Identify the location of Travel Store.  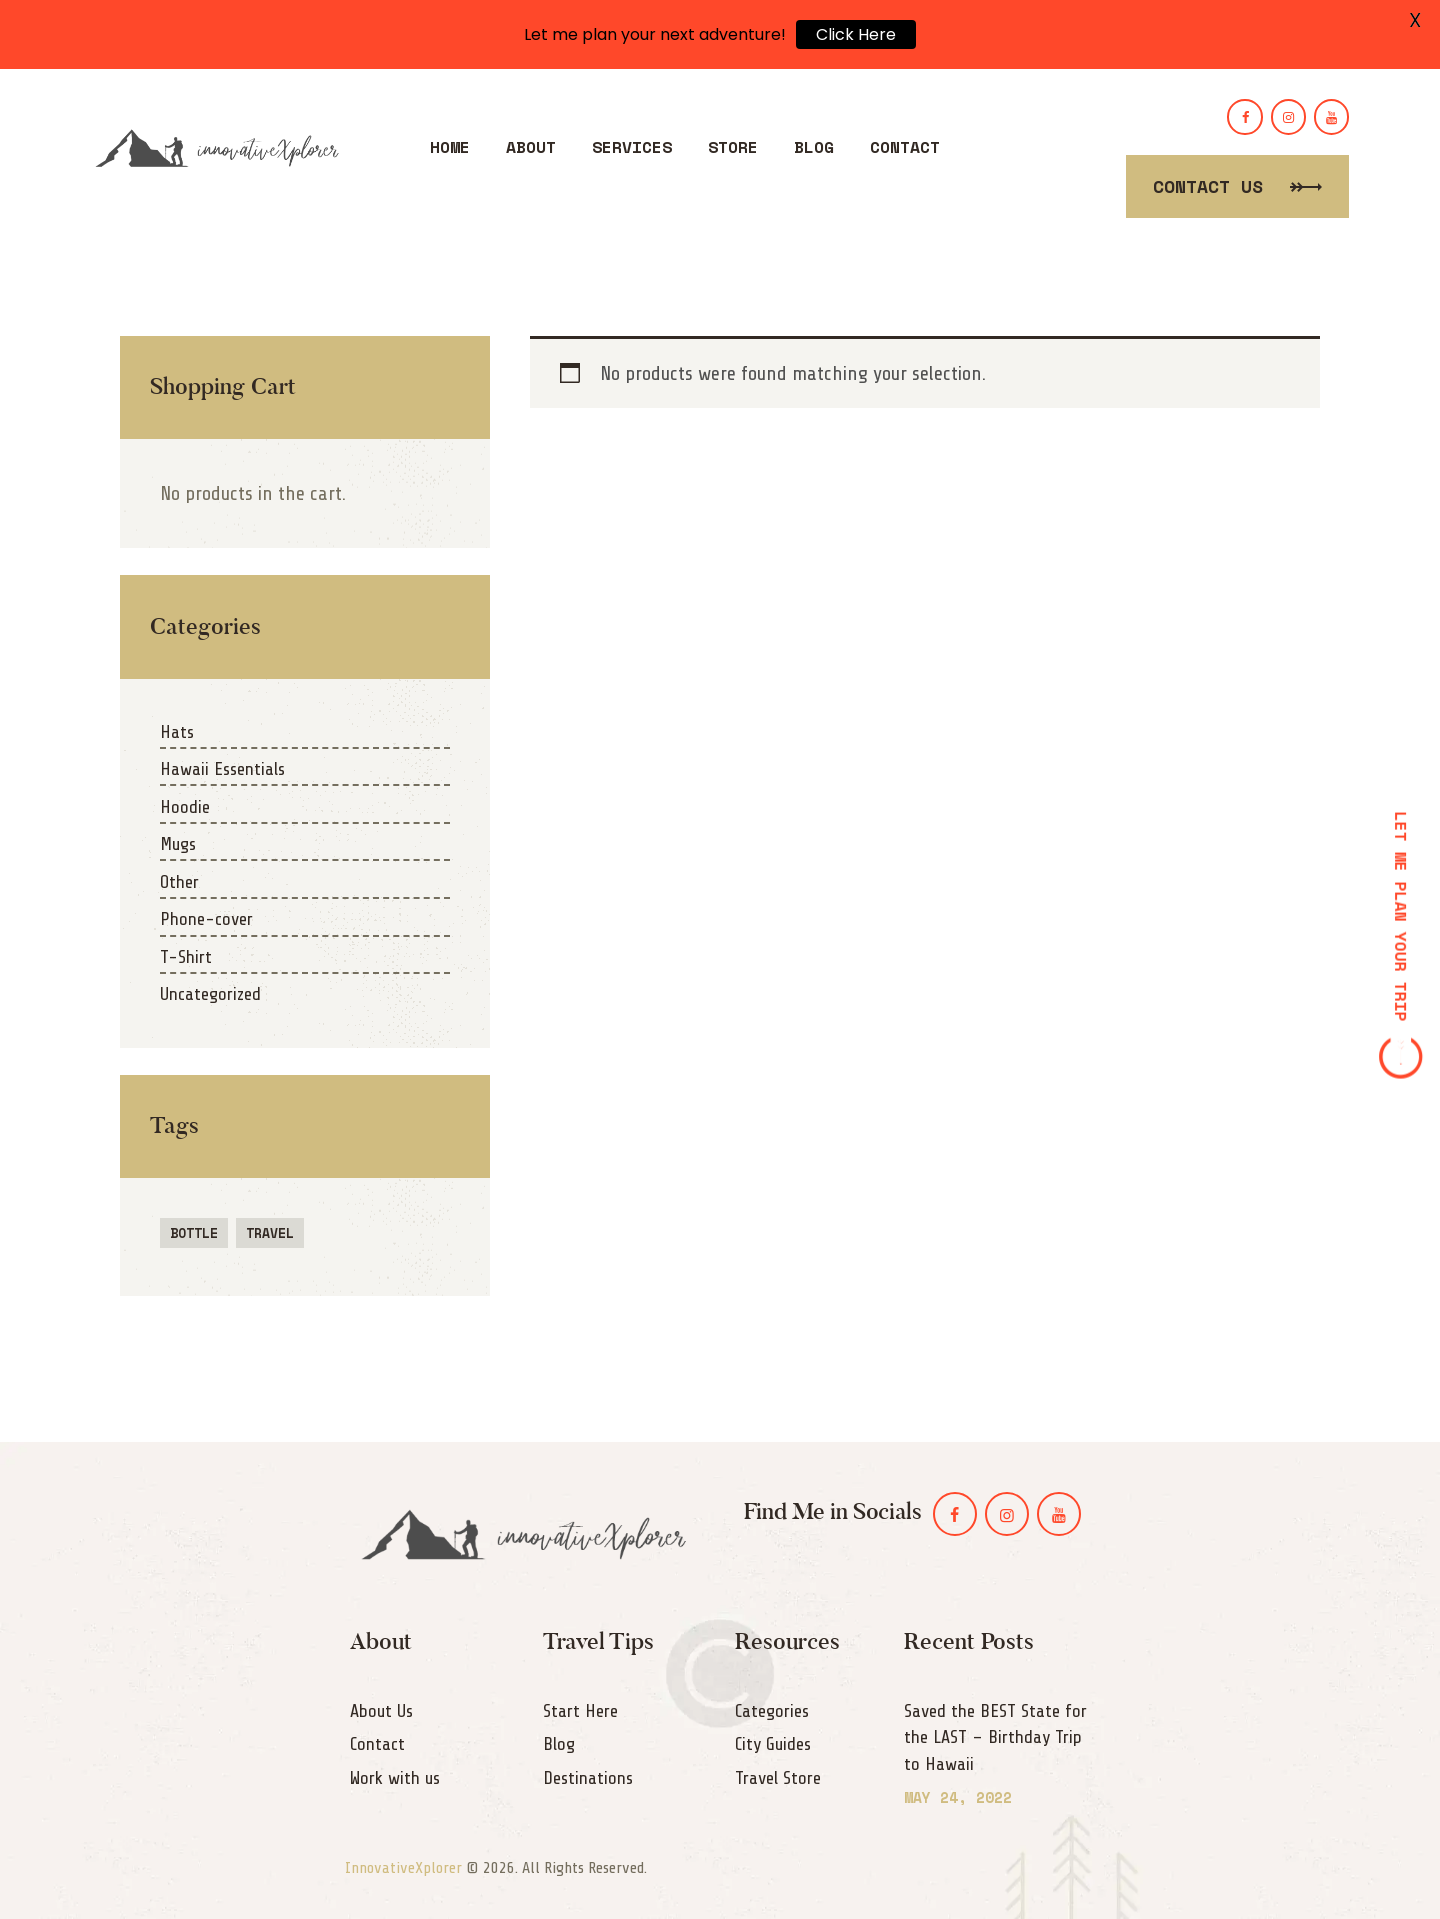
(778, 1778).